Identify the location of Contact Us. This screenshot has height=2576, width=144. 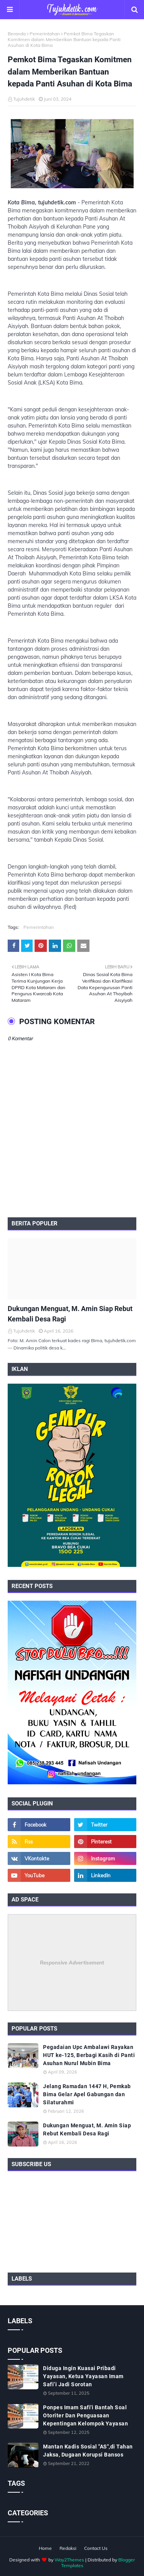
(96, 2548).